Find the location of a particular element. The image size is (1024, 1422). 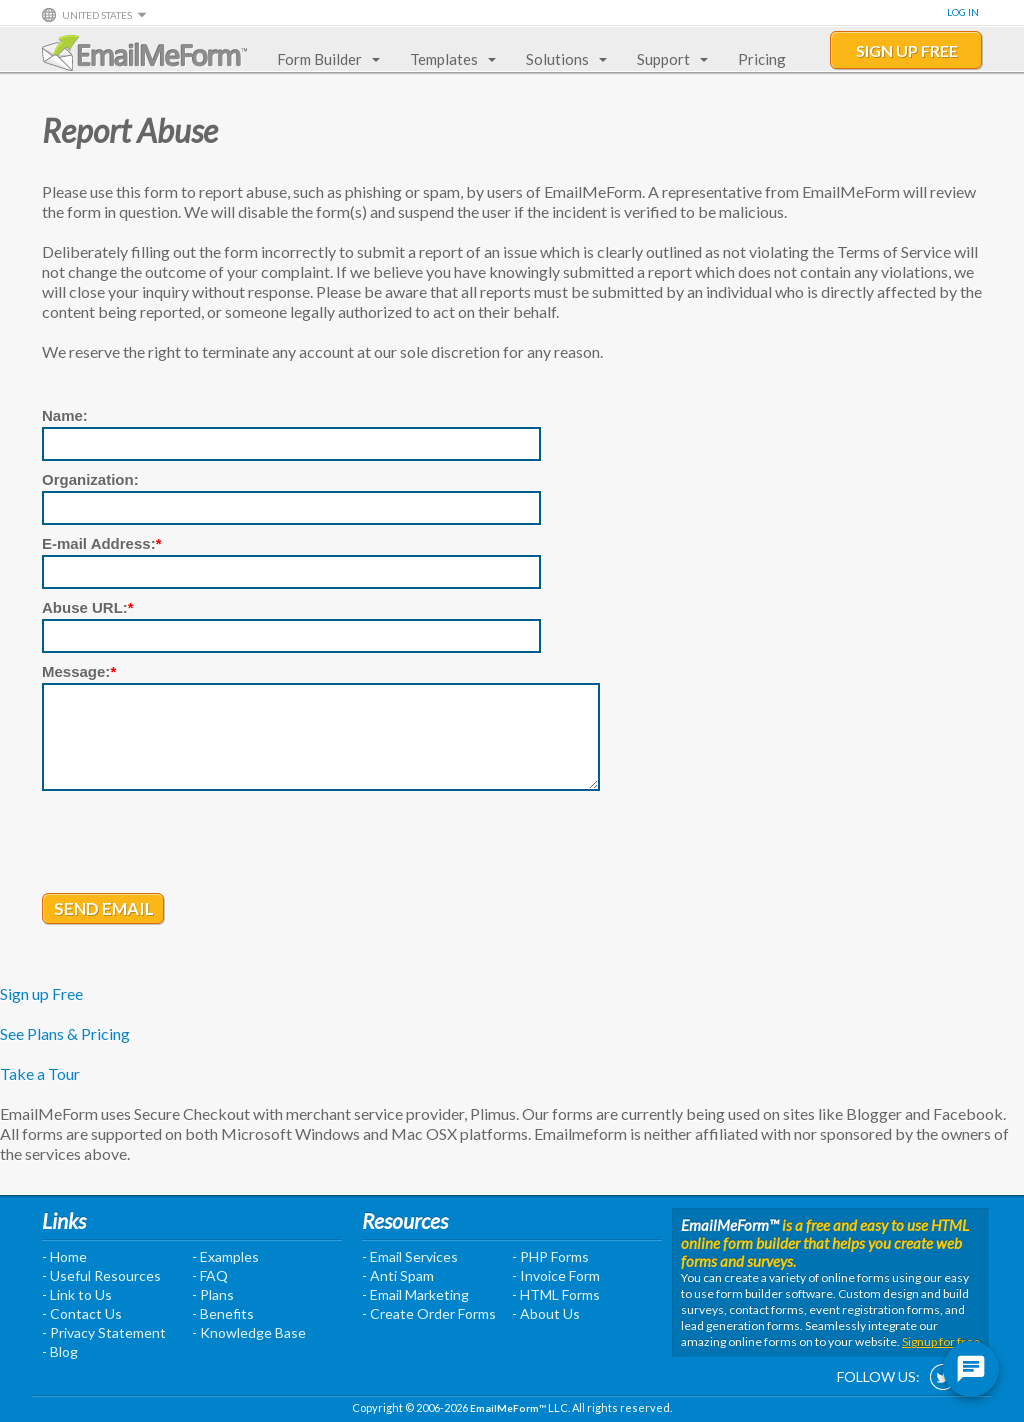

- Link to Us is located at coordinates (77, 1294).